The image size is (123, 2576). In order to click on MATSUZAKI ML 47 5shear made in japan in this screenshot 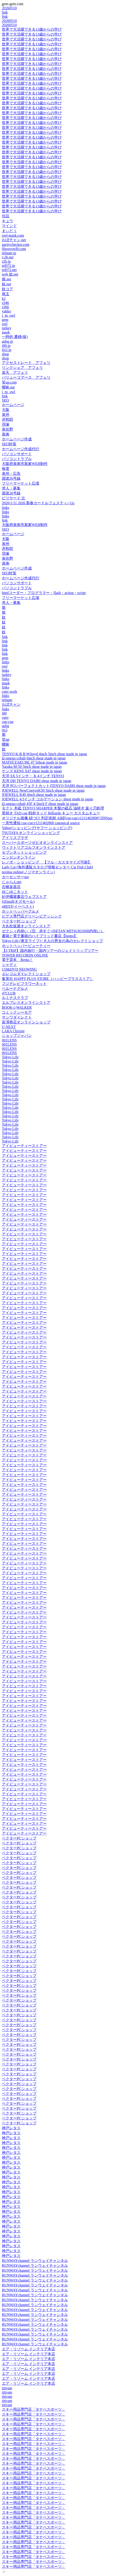, I will do `click(34, 762)`.